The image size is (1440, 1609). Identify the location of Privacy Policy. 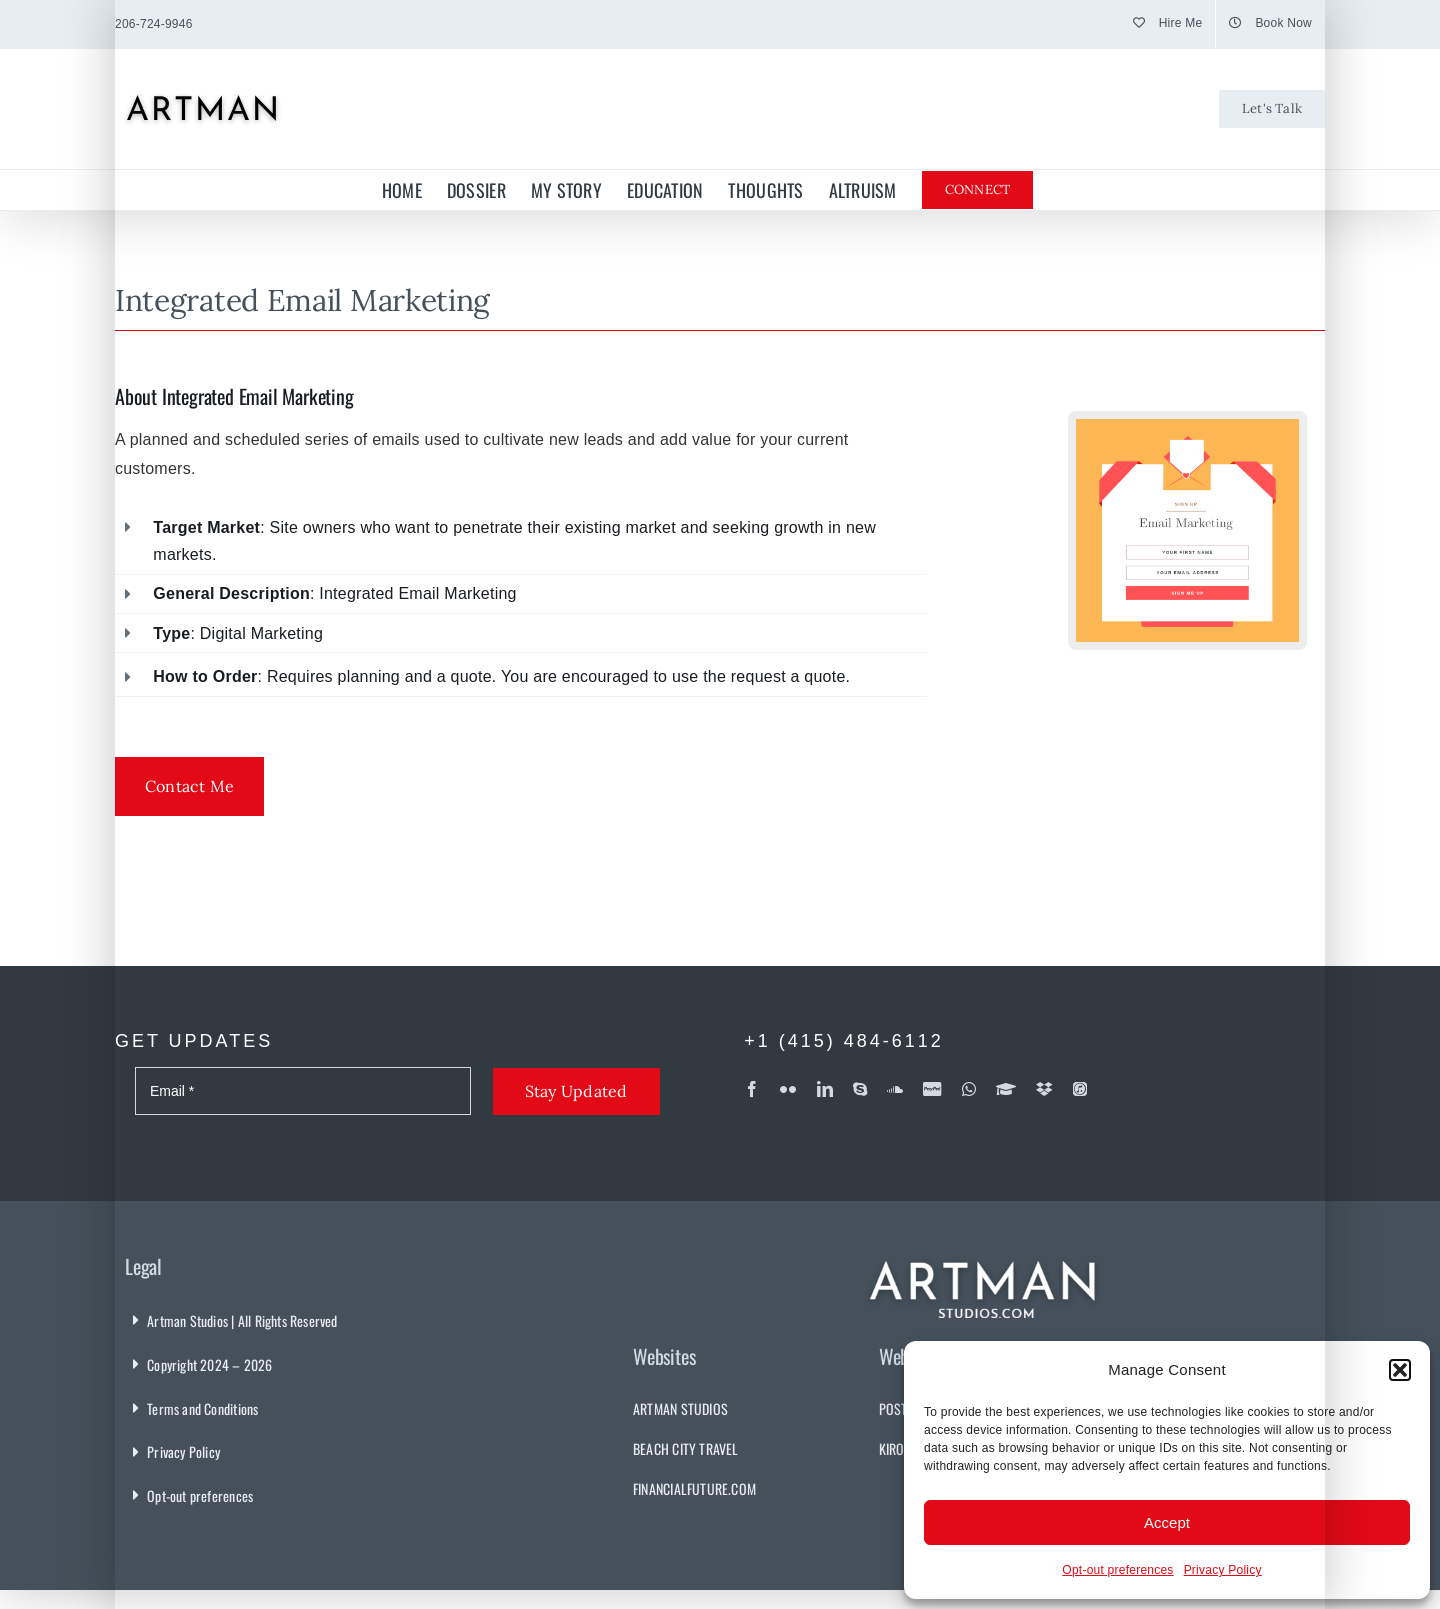
(1223, 1570).